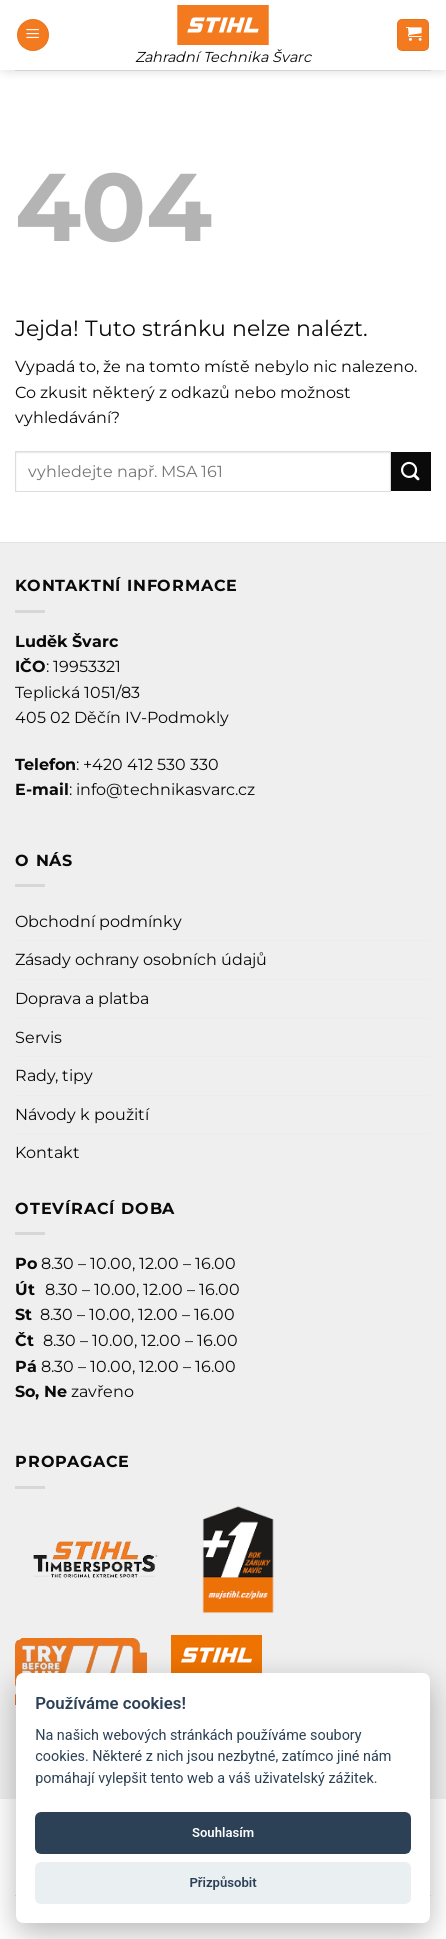  I want to click on [Menu], so click(33, 35).